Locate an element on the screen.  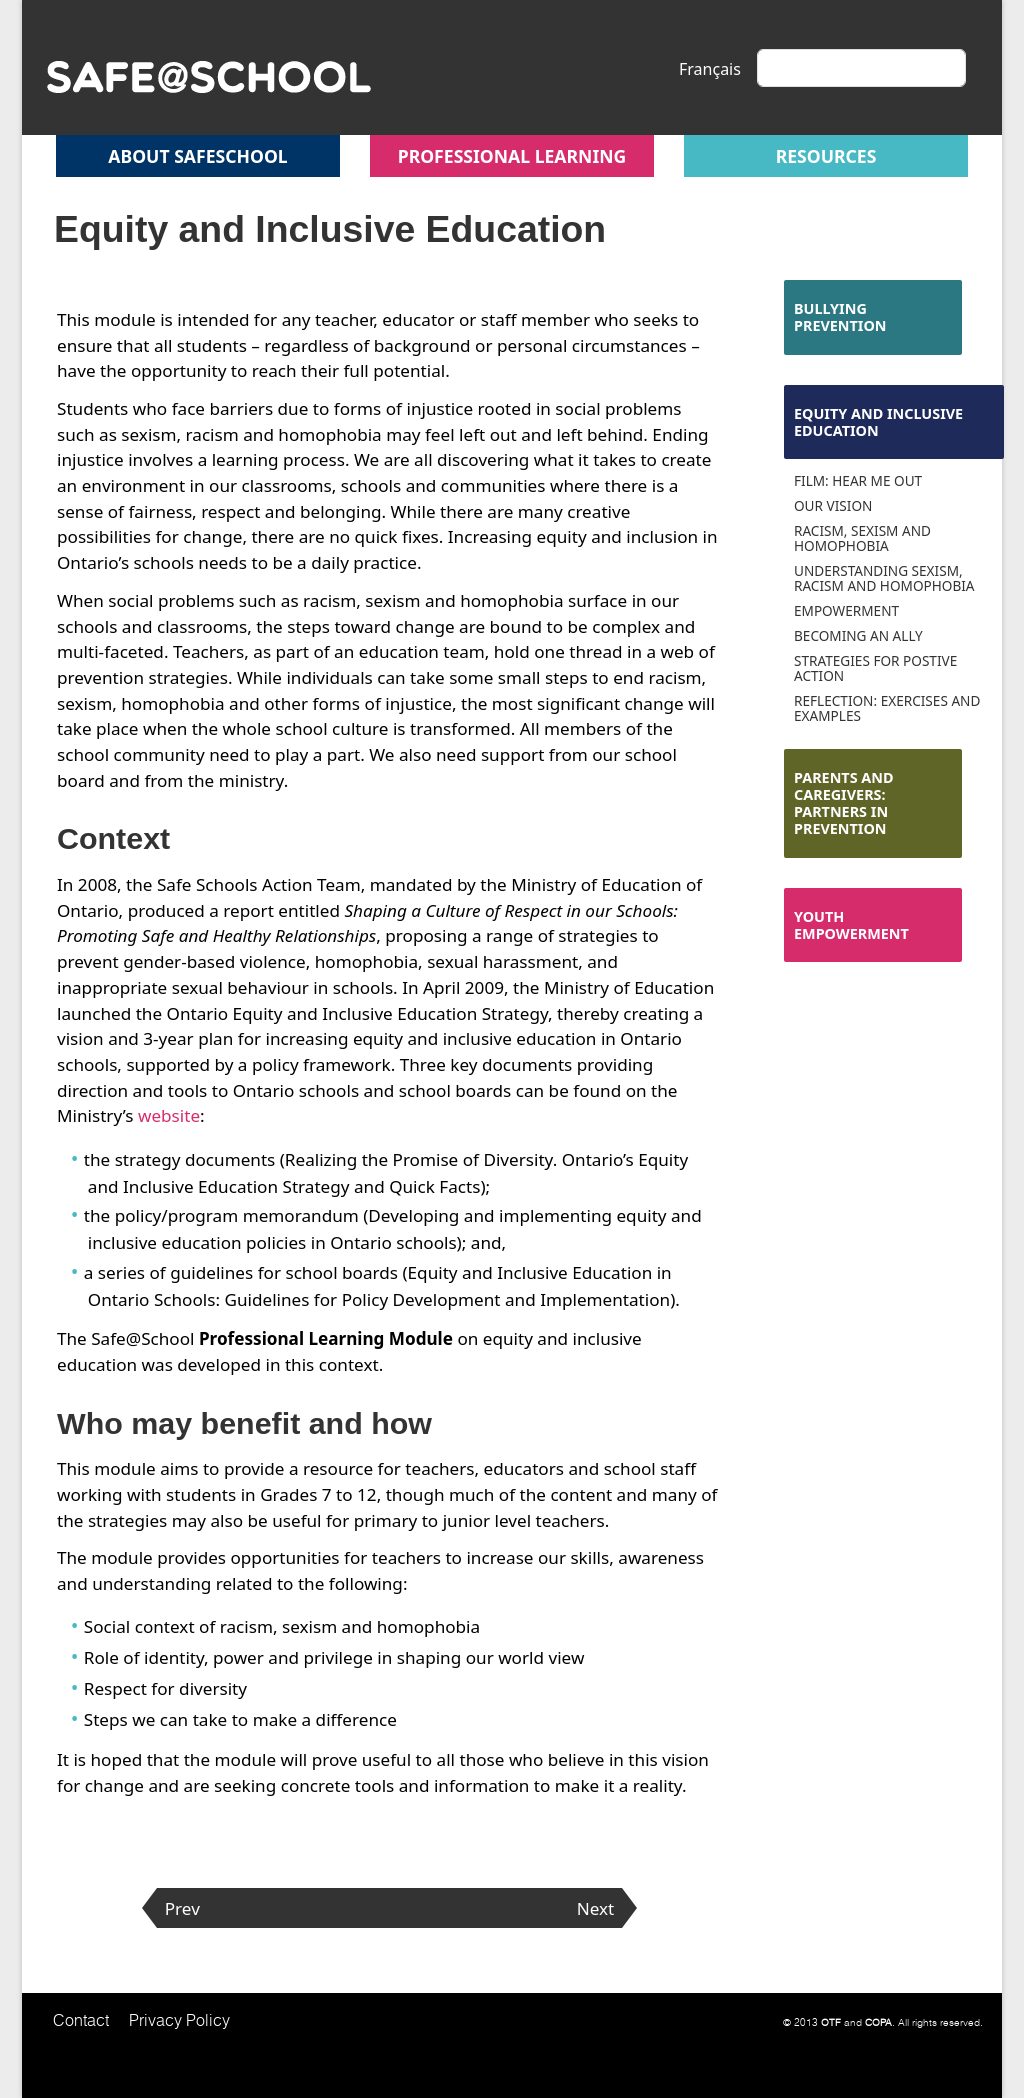
Reflection: Exercises and Examples is located at coordinates (887, 708).